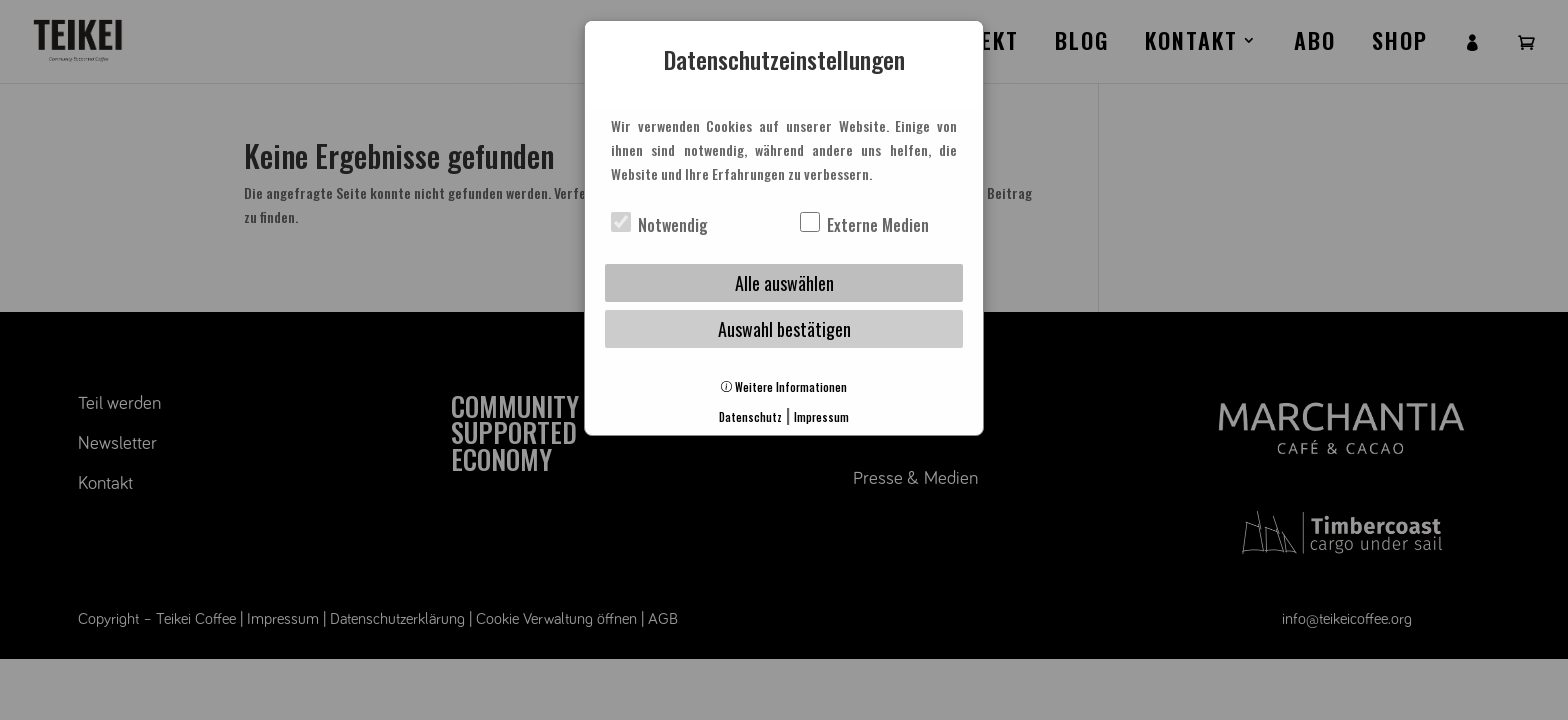 This screenshot has height=720, width=1568. I want to click on Externe Medien, so click(864, 225).